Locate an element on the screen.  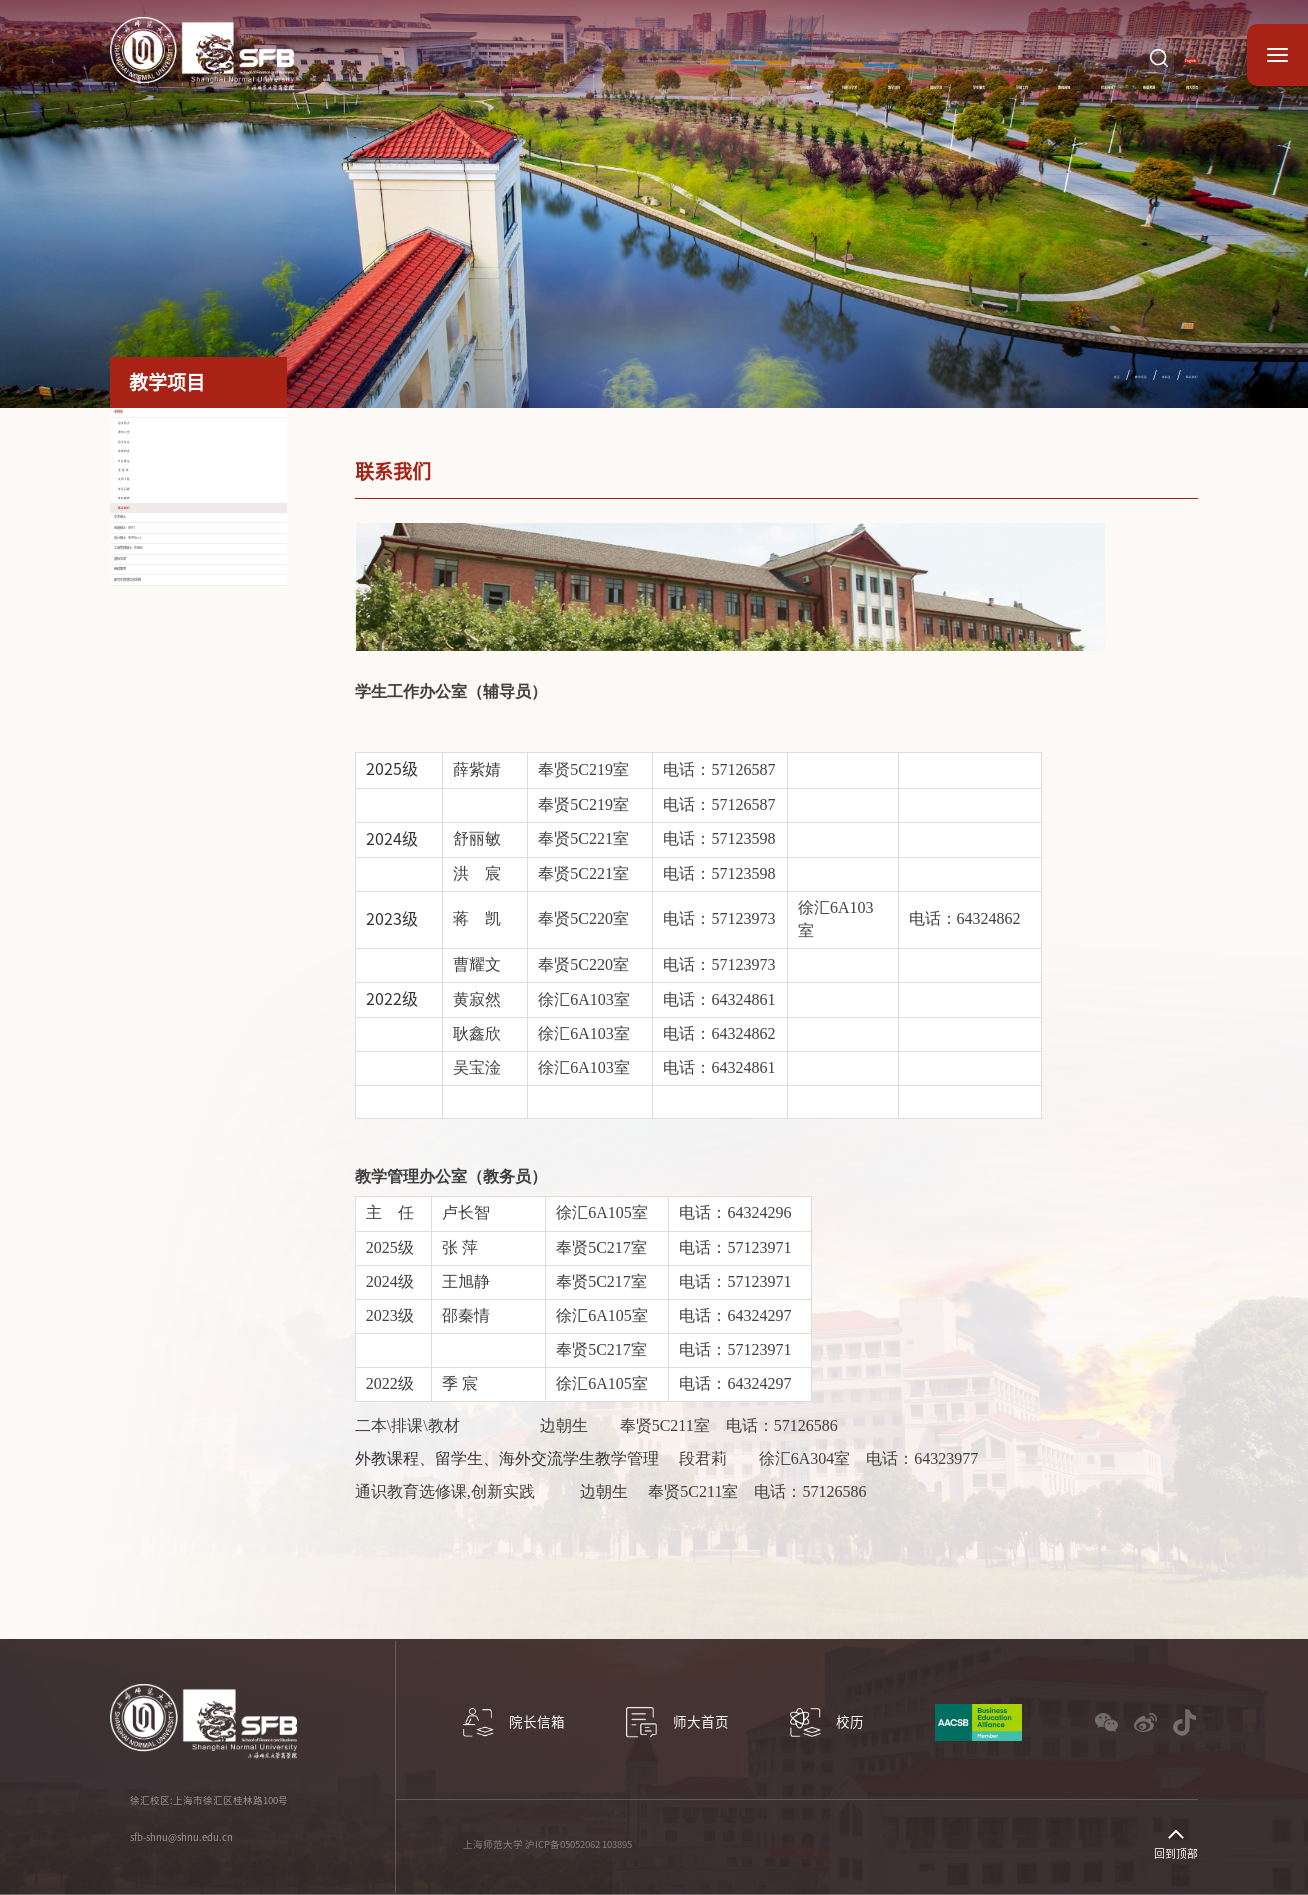
sfb-shnu@shnu.edu.cn is located at coordinates (181, 1837).